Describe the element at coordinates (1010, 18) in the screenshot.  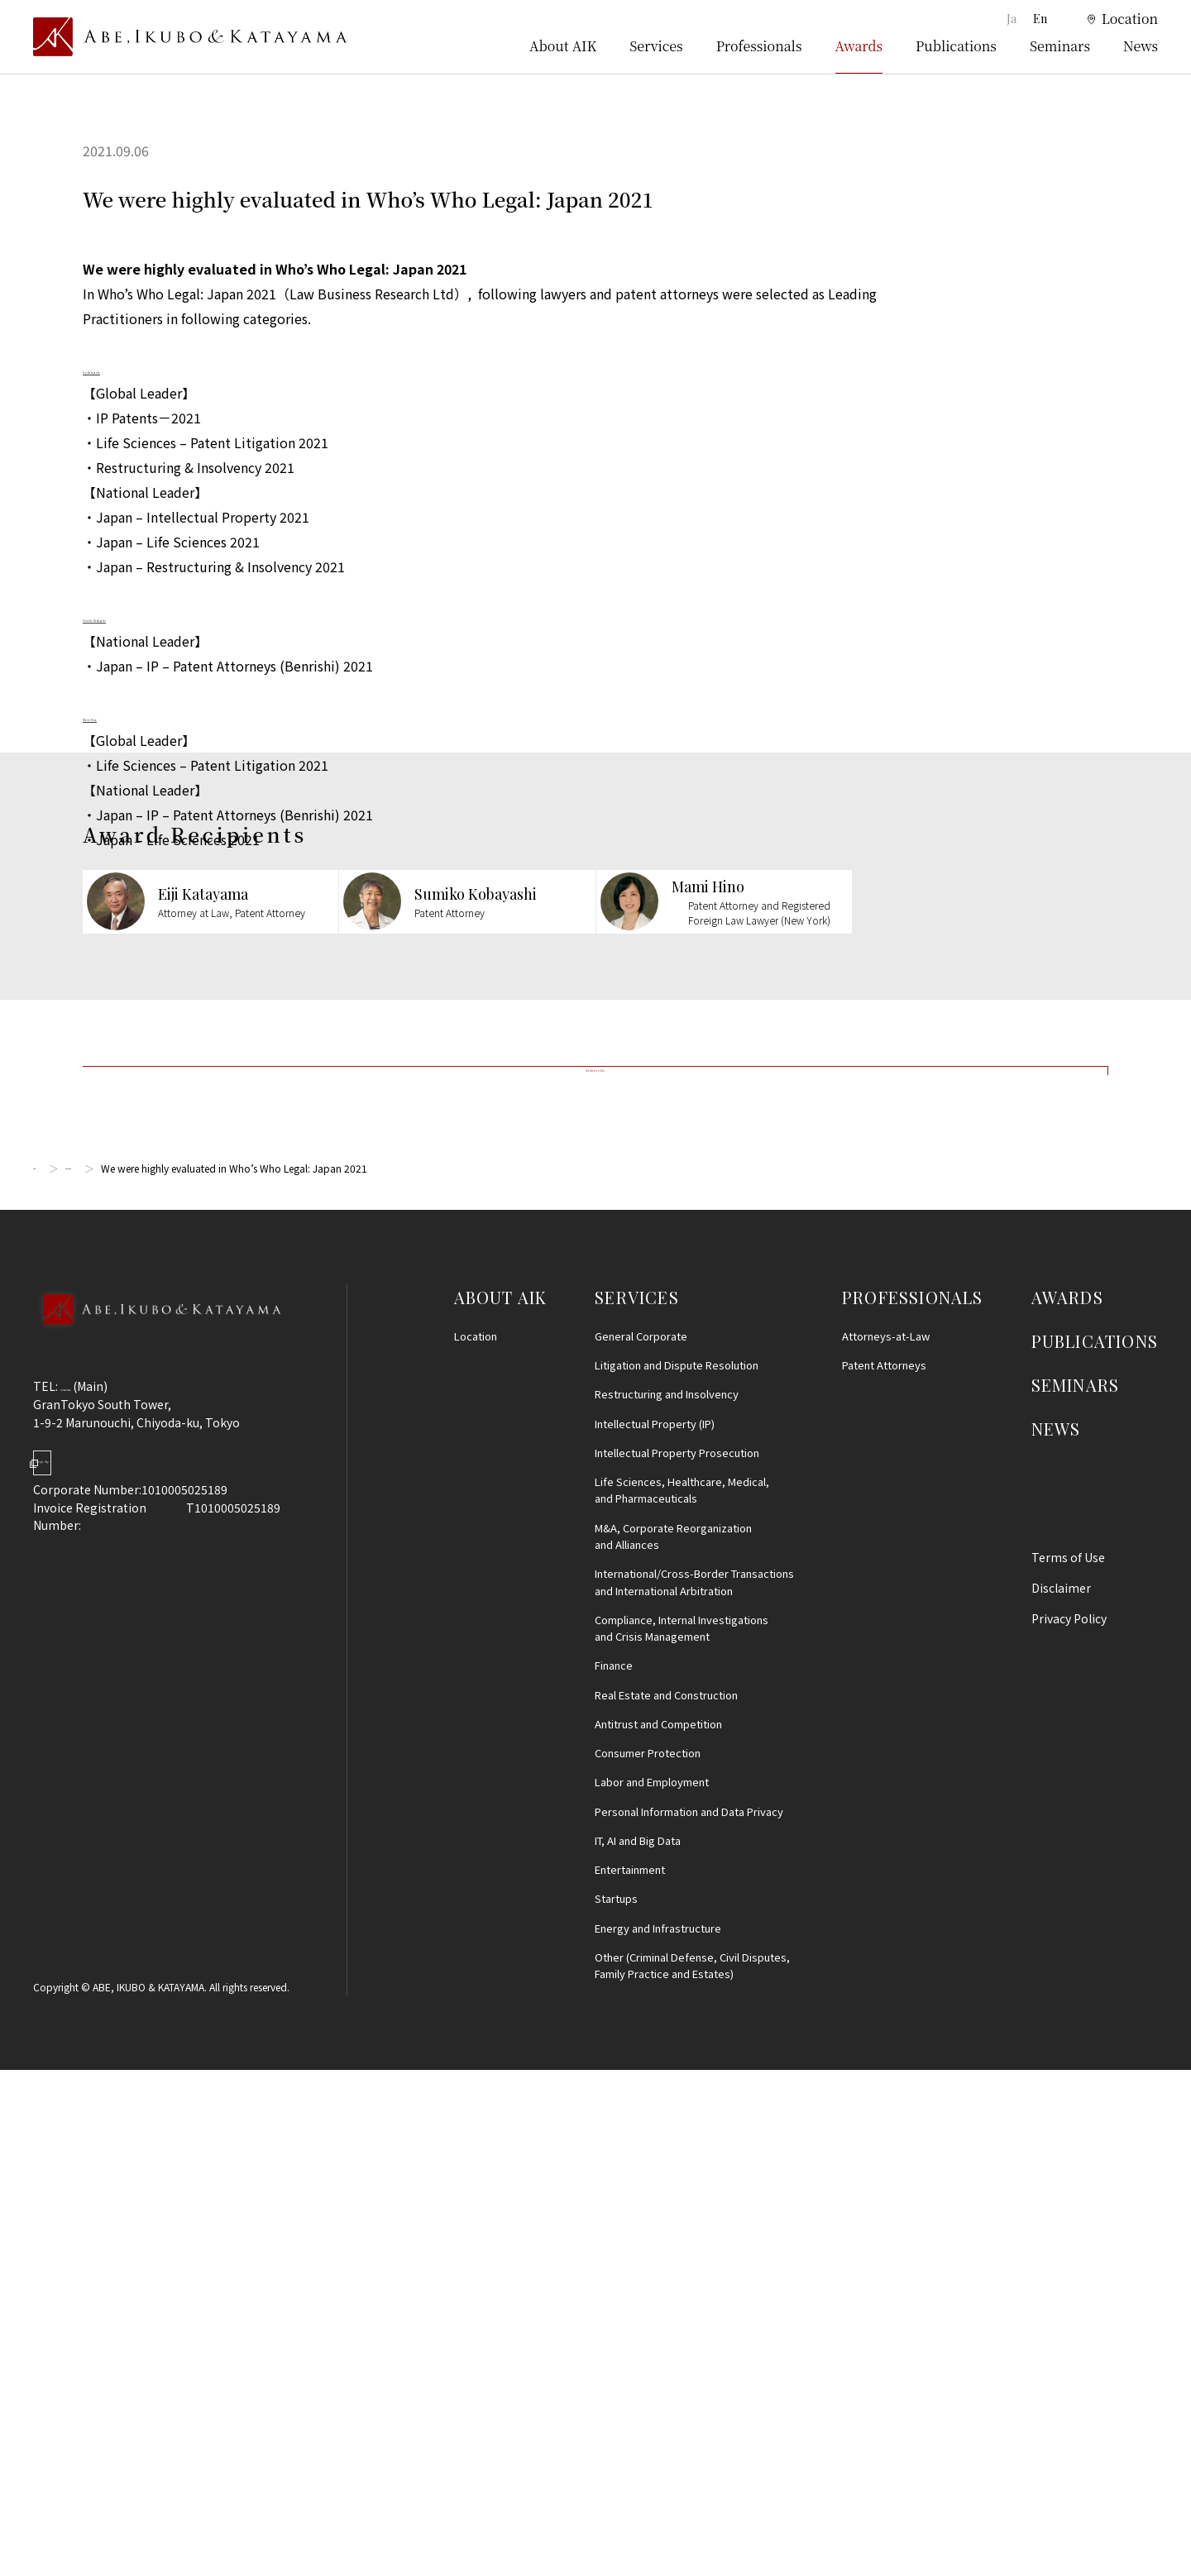
I see `Ja` at that location.